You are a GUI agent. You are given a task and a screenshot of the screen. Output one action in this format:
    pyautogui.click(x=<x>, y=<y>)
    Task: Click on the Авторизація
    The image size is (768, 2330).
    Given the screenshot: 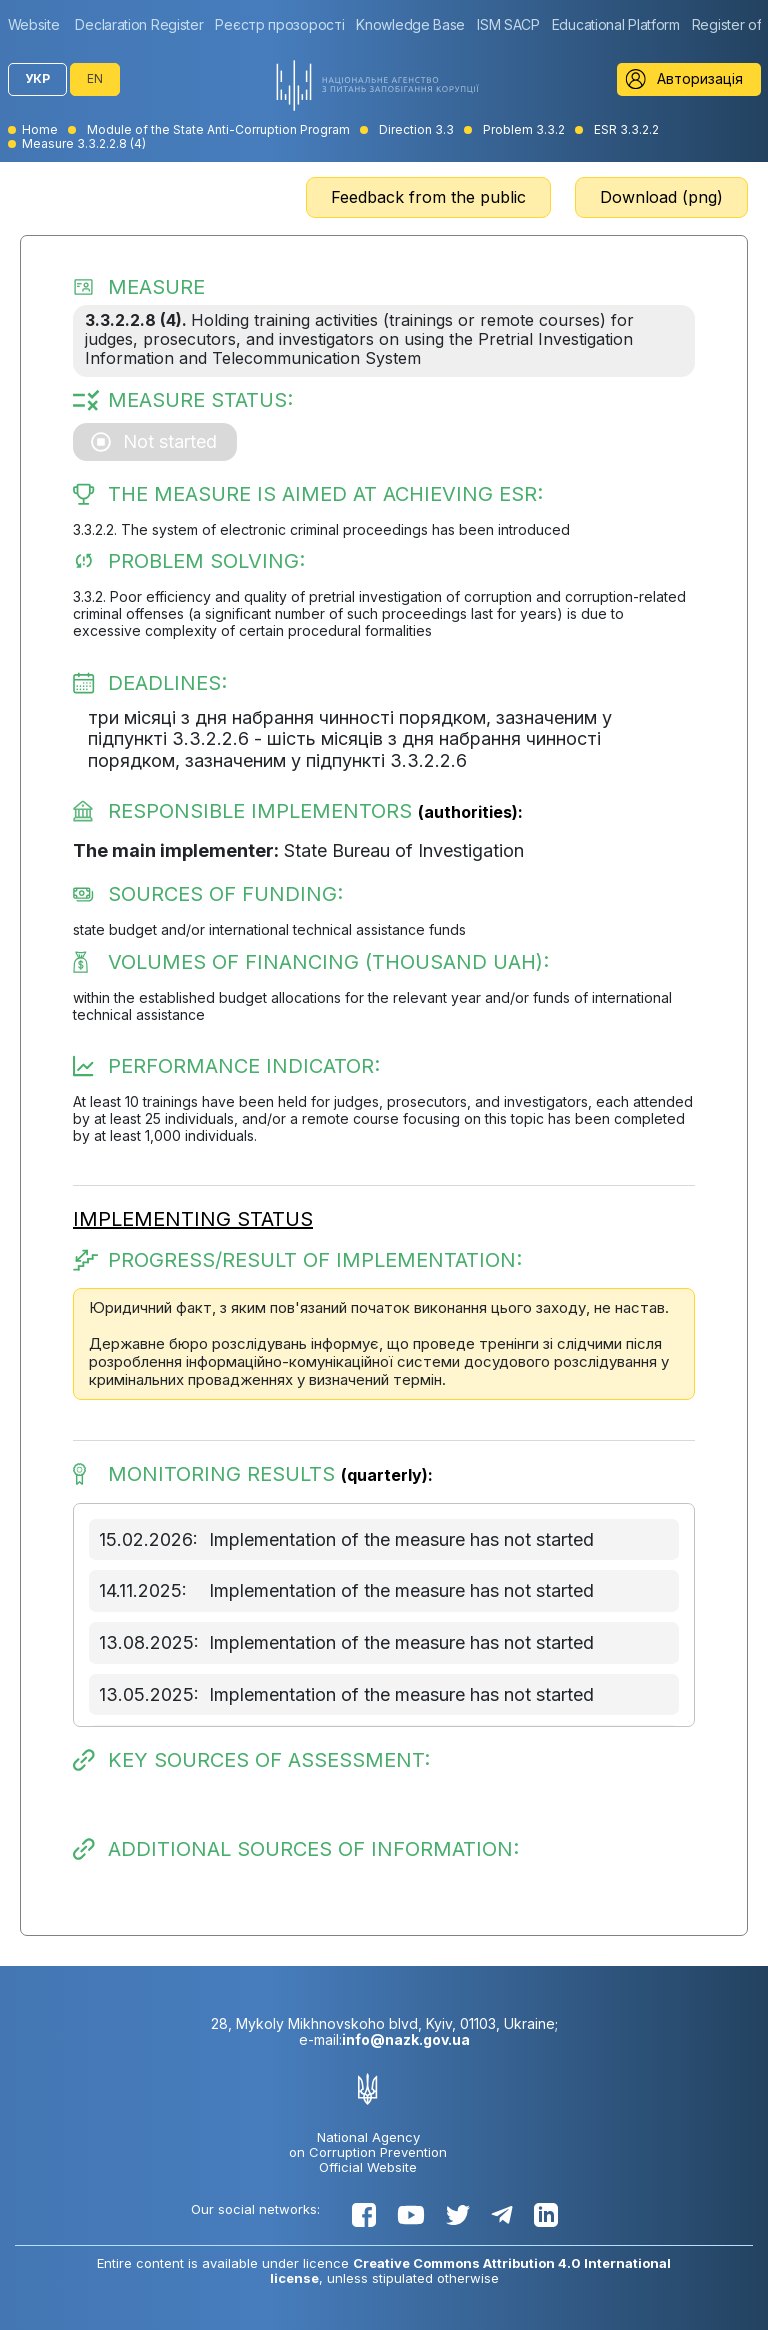 What is the action you would take?
    pyautogui.click(x=700, y=78)
    